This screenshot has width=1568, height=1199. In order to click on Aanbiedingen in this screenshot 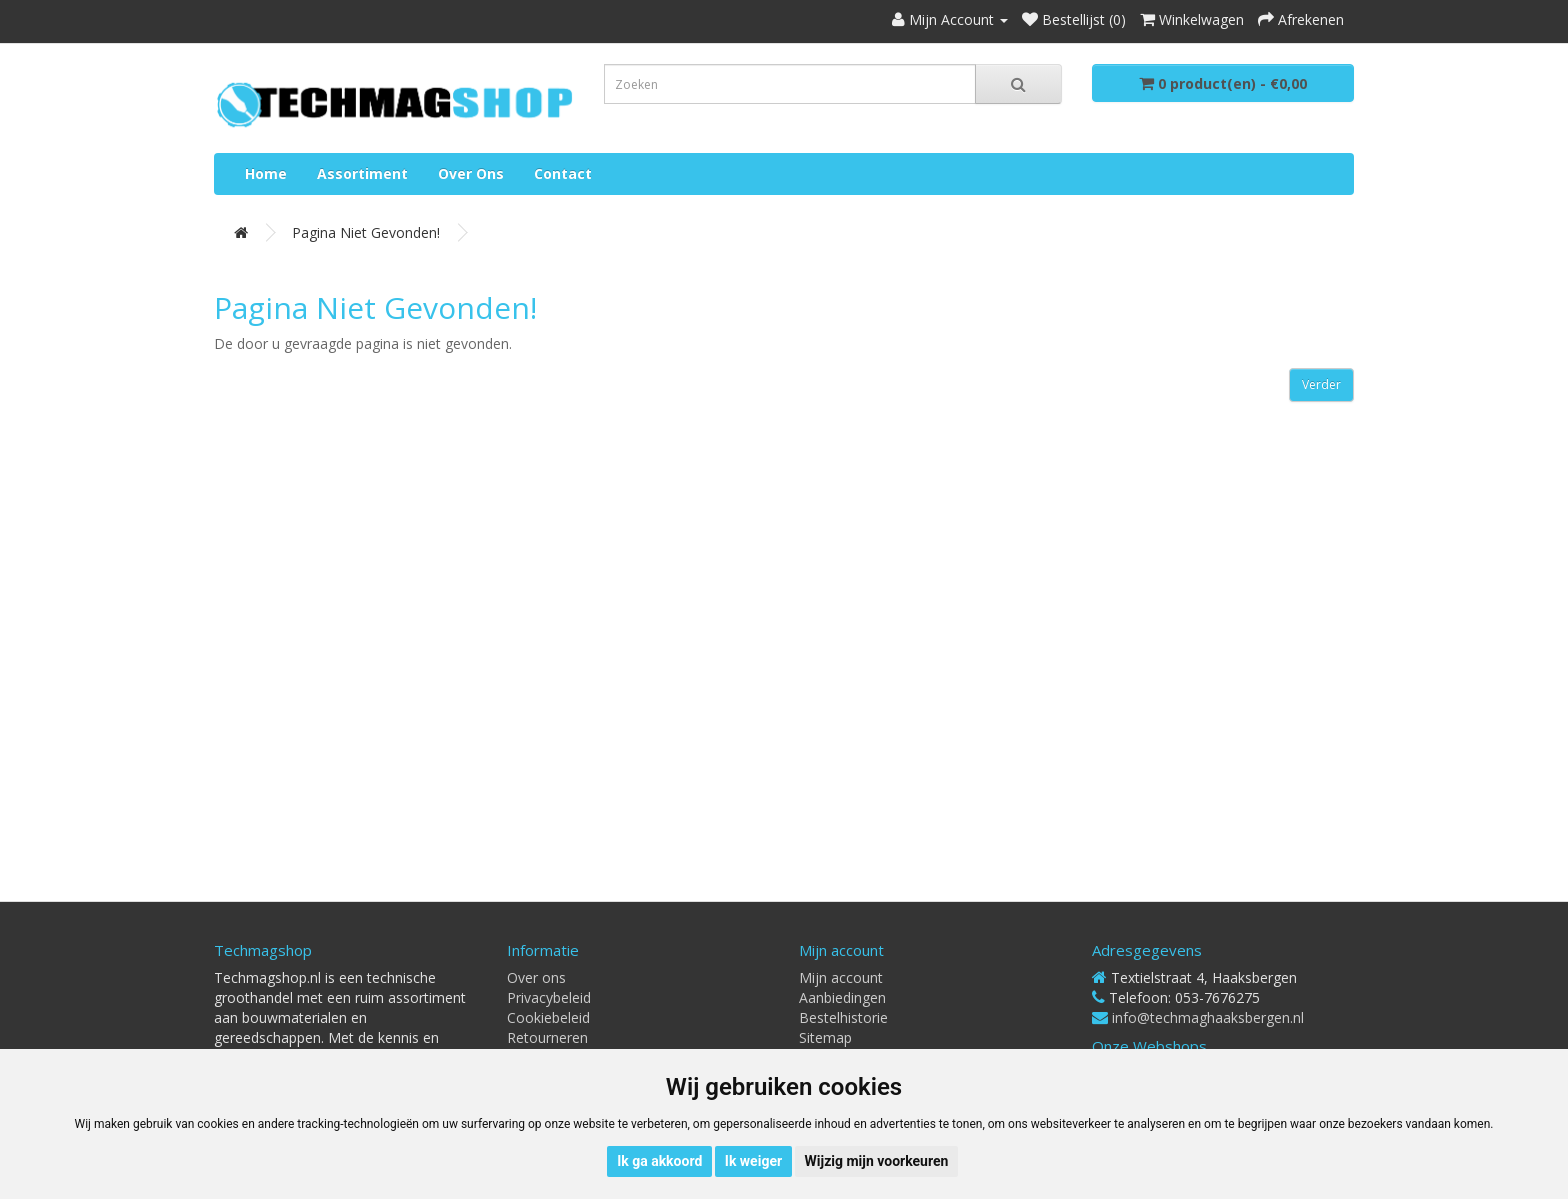, I will do `click(842, 997)`.